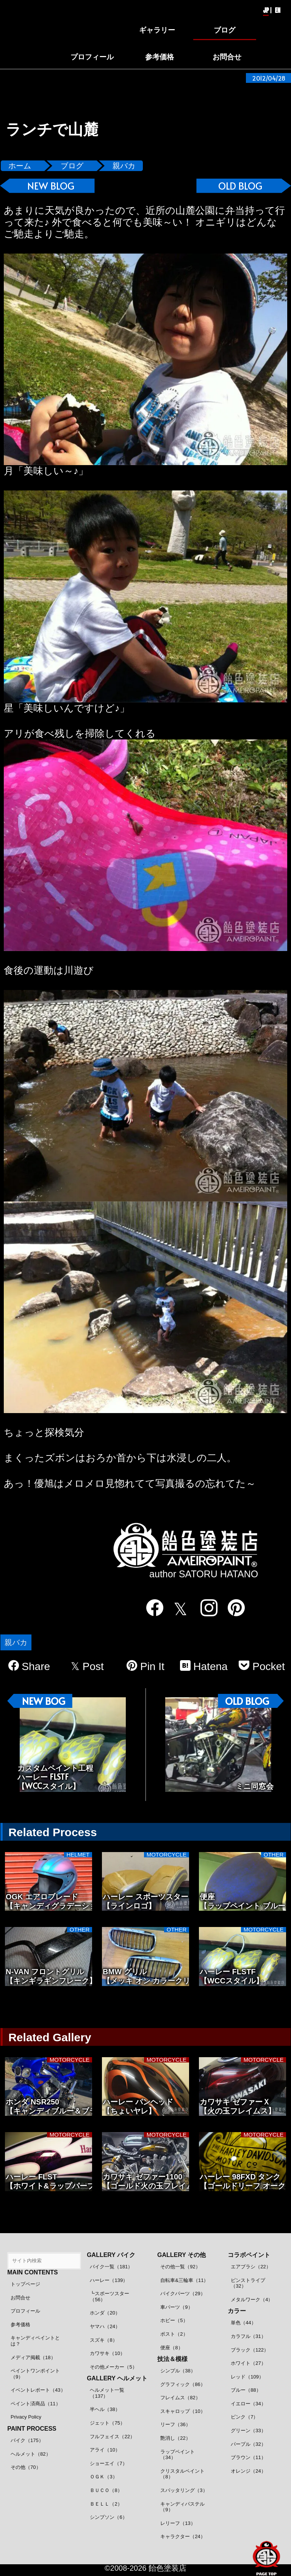 The image size is (291, 2576). Describe the element at coordinates (171, 2347) in the screenshot. I see `便座（8）` at that location.